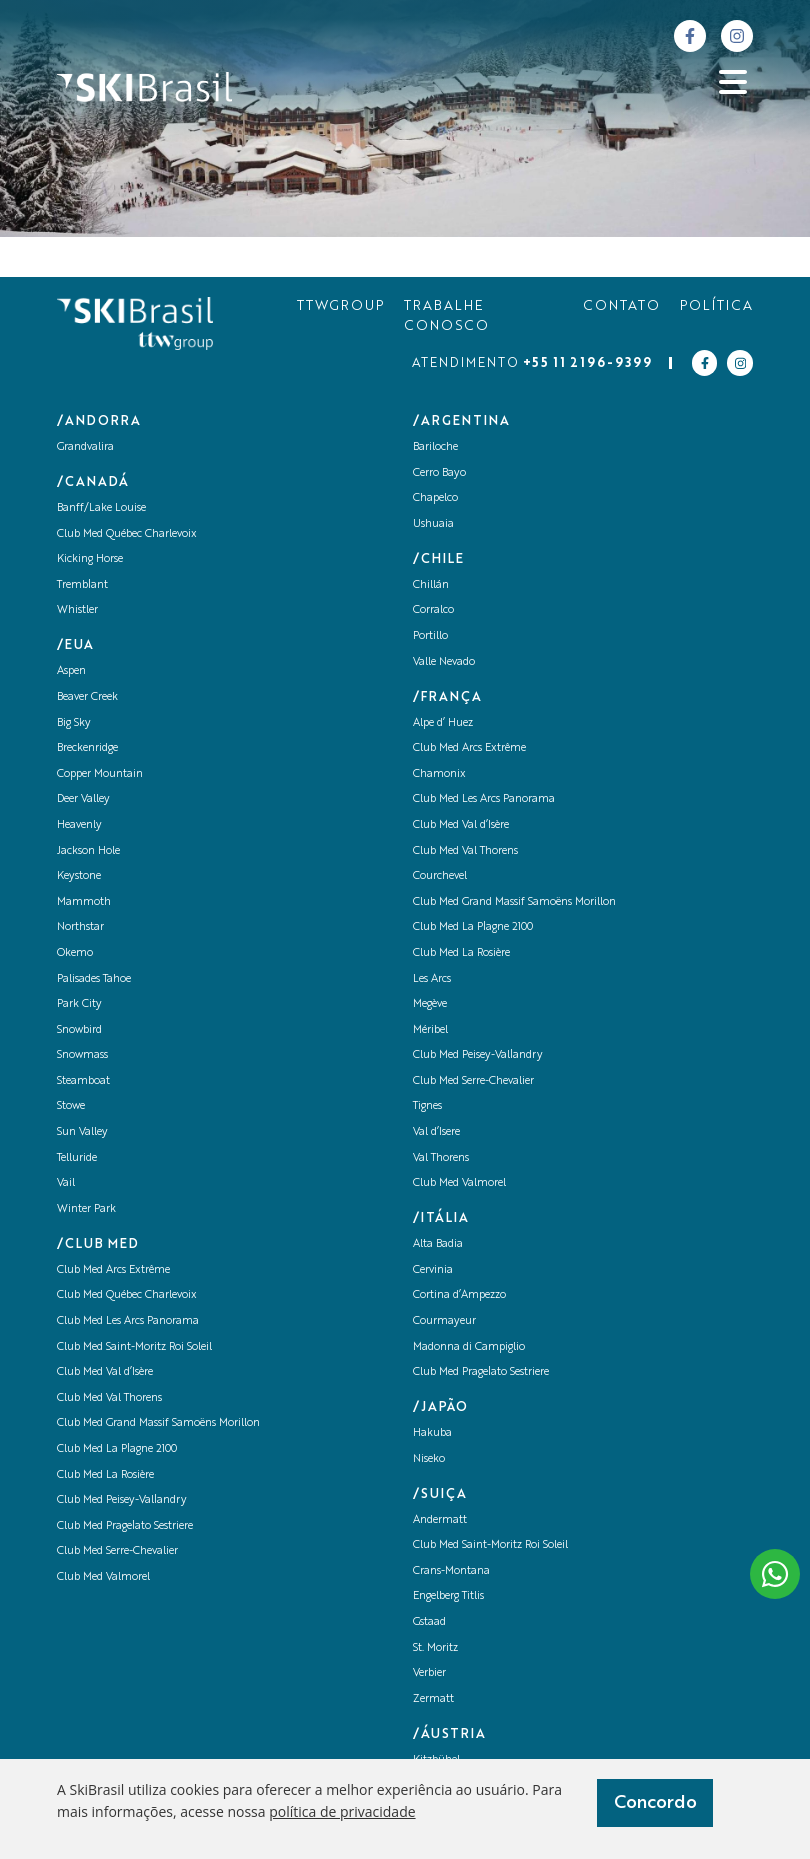 The height and width of the screenshot is (1859, 810). What do you see at coordinates (100, 774) in the screenshot?
I see `Copper Mountain` at bounding box center [100, 774].